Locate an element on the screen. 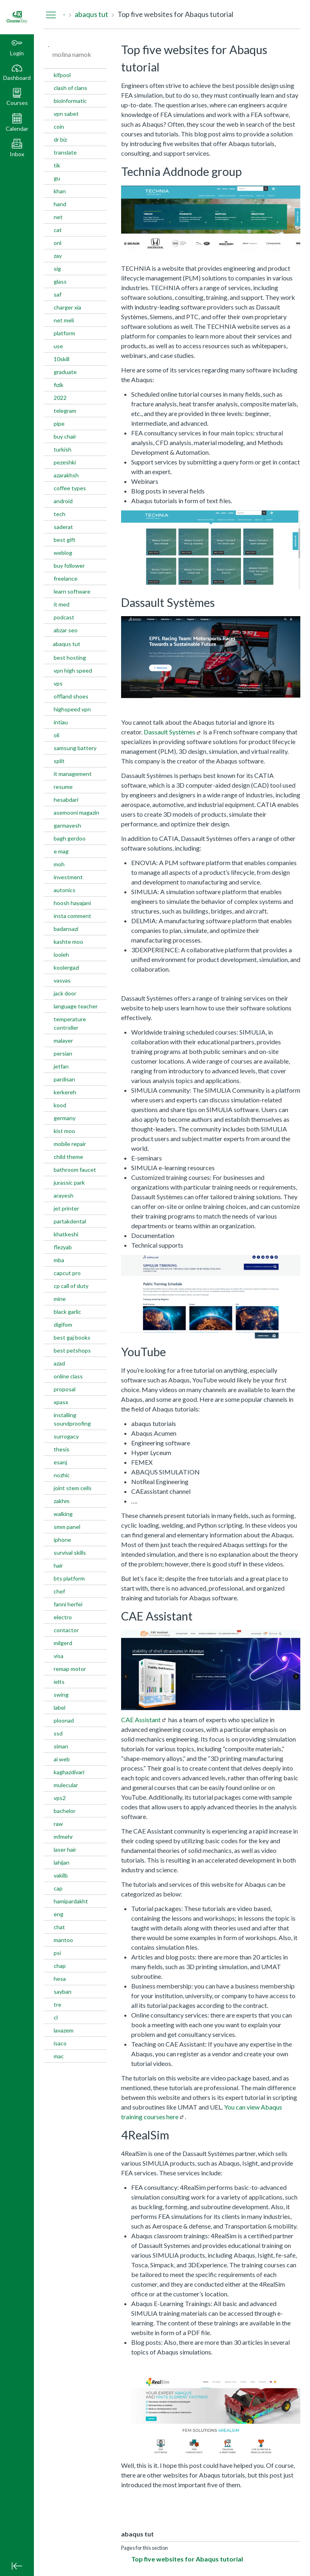 The width and height of the screenshot is (310, 2576). language teacher is located at coordinates (76, 1006).